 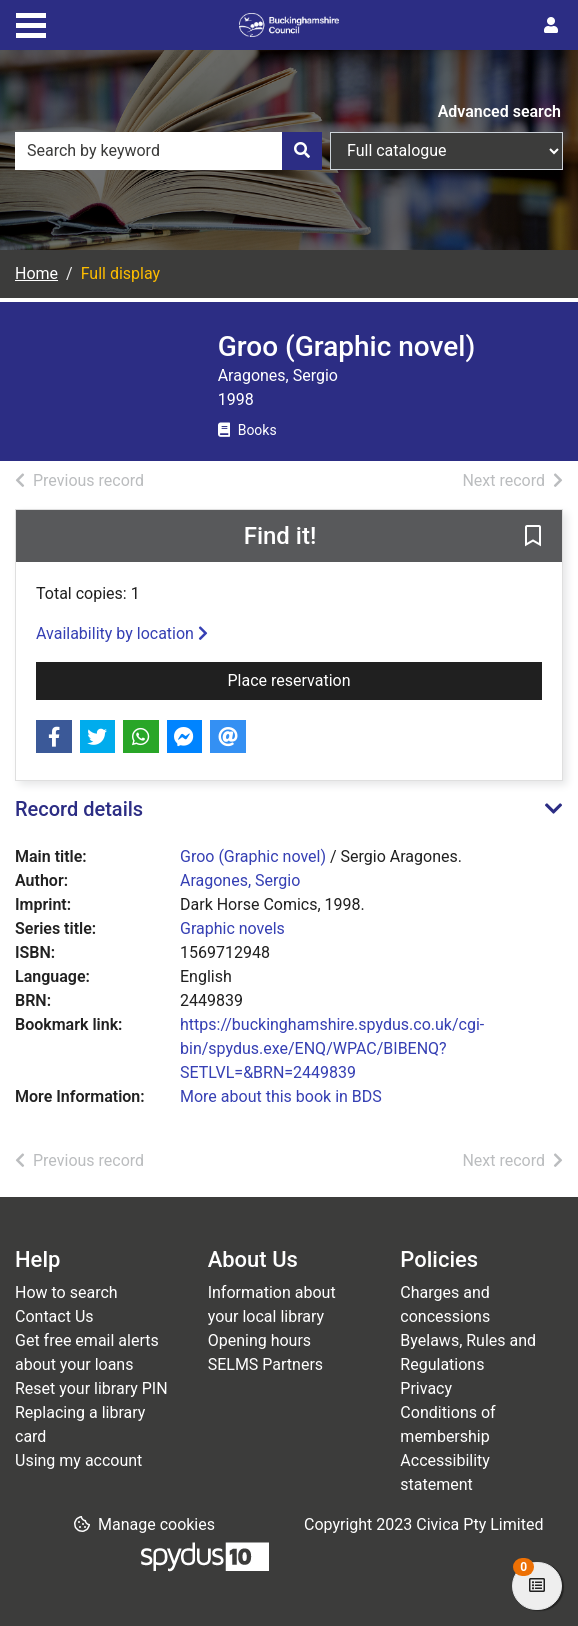 What do you see at coordinates (79, 809) in the screenshot?
I see `Record details [button]` at bounding box center [79, 809].